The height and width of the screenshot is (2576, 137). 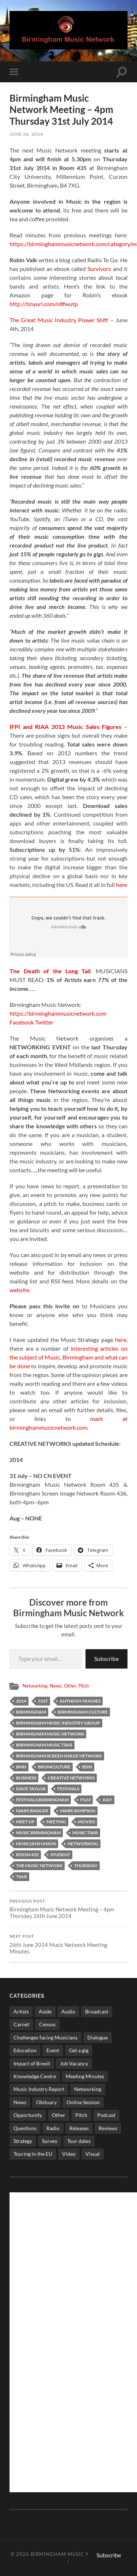 I want to click on mark sampson, so click(x=77, y=1810).